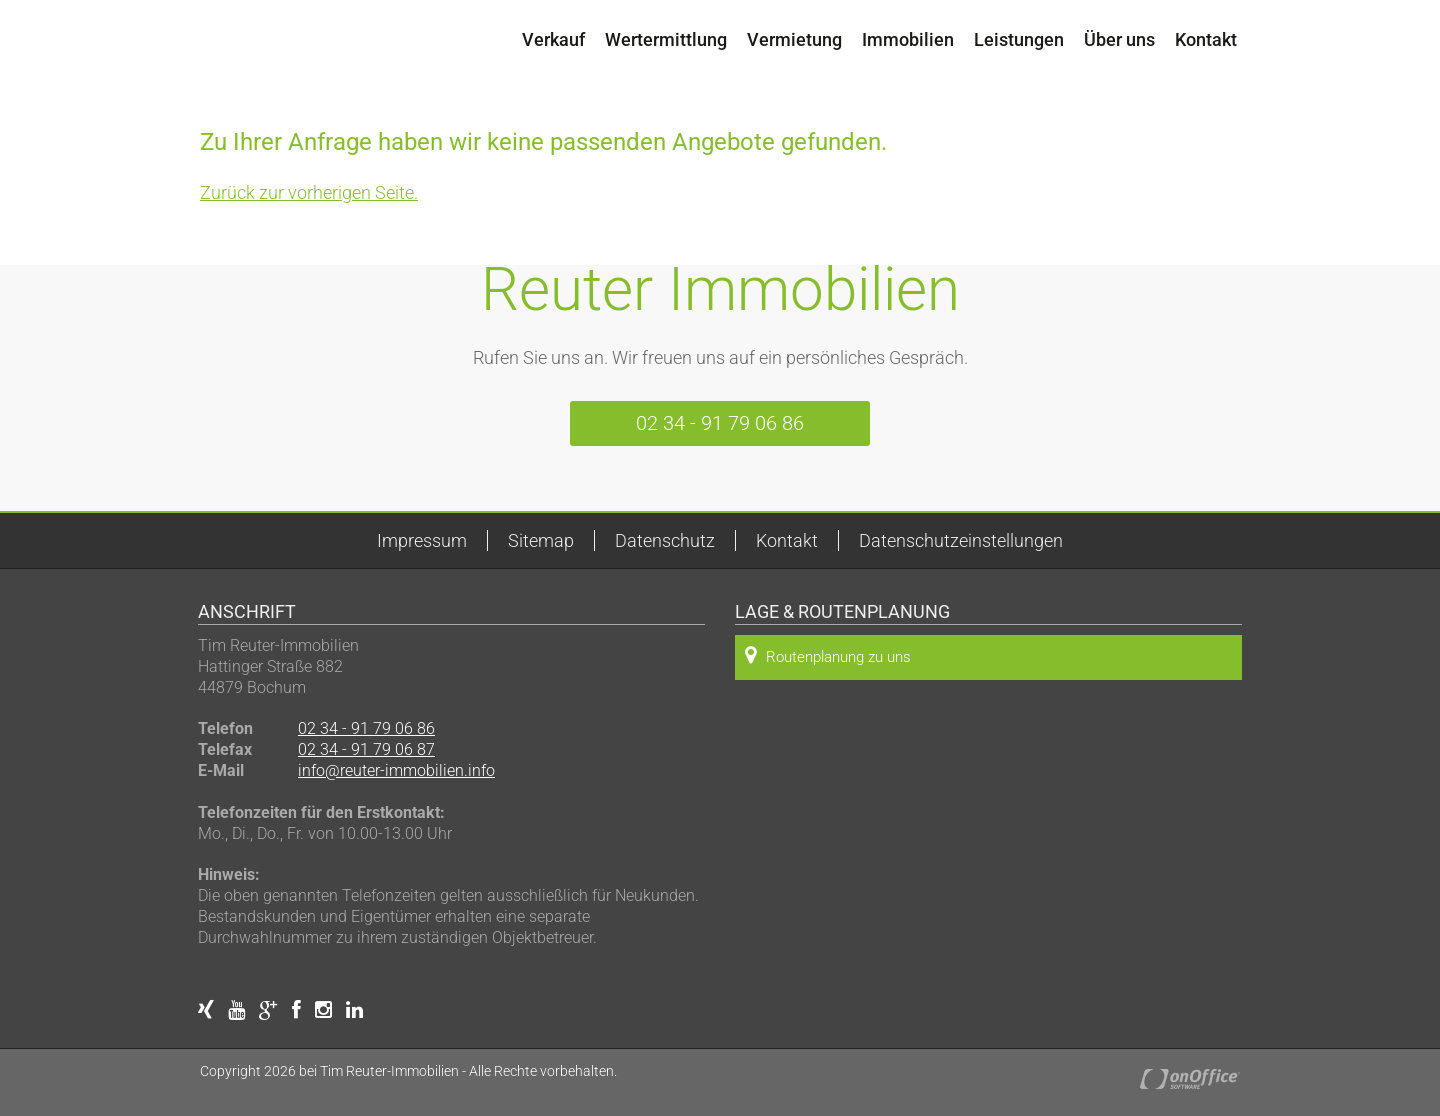  I want to click on Routenplanung zu uns, so click(828, 655).